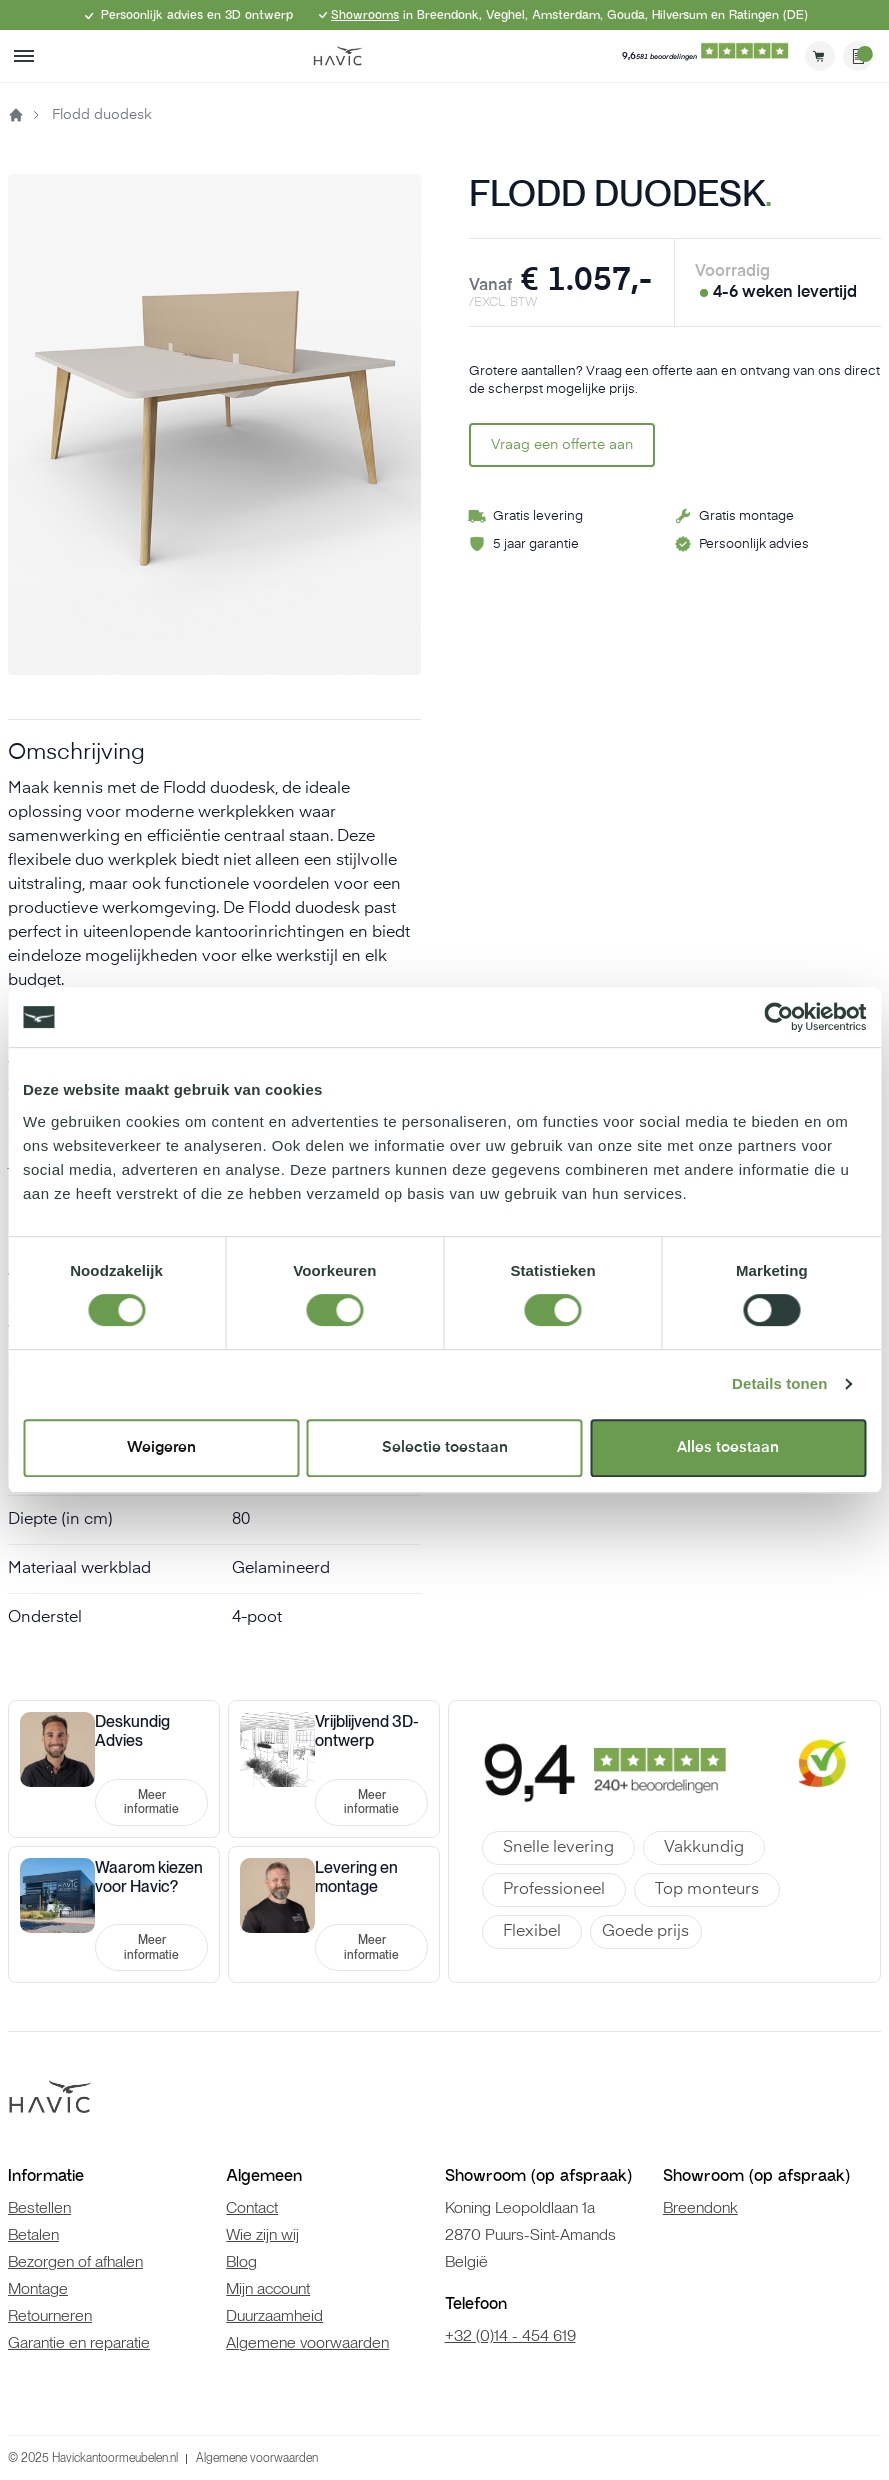 The width and height of the screenshot is (889, 2480). Describe the element at coordinates (510, 2335) in the screenshot. I see `+32 (0)14 - 454 619` at that location.